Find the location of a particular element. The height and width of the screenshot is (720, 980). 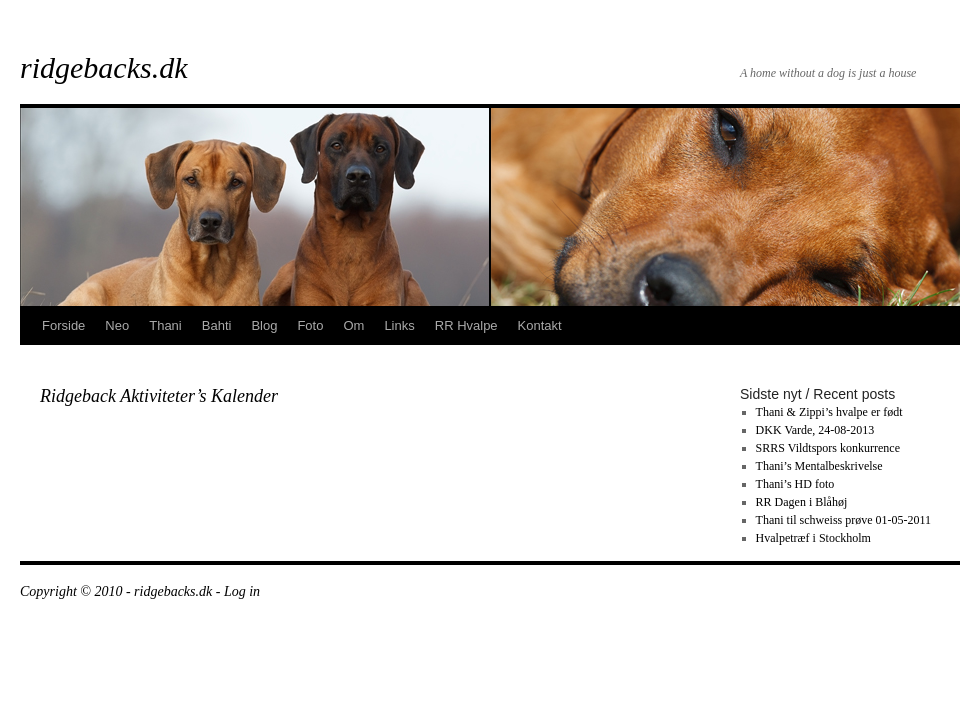

SRRS Vildtspors konkurrence is located at coordinates (828, 448).